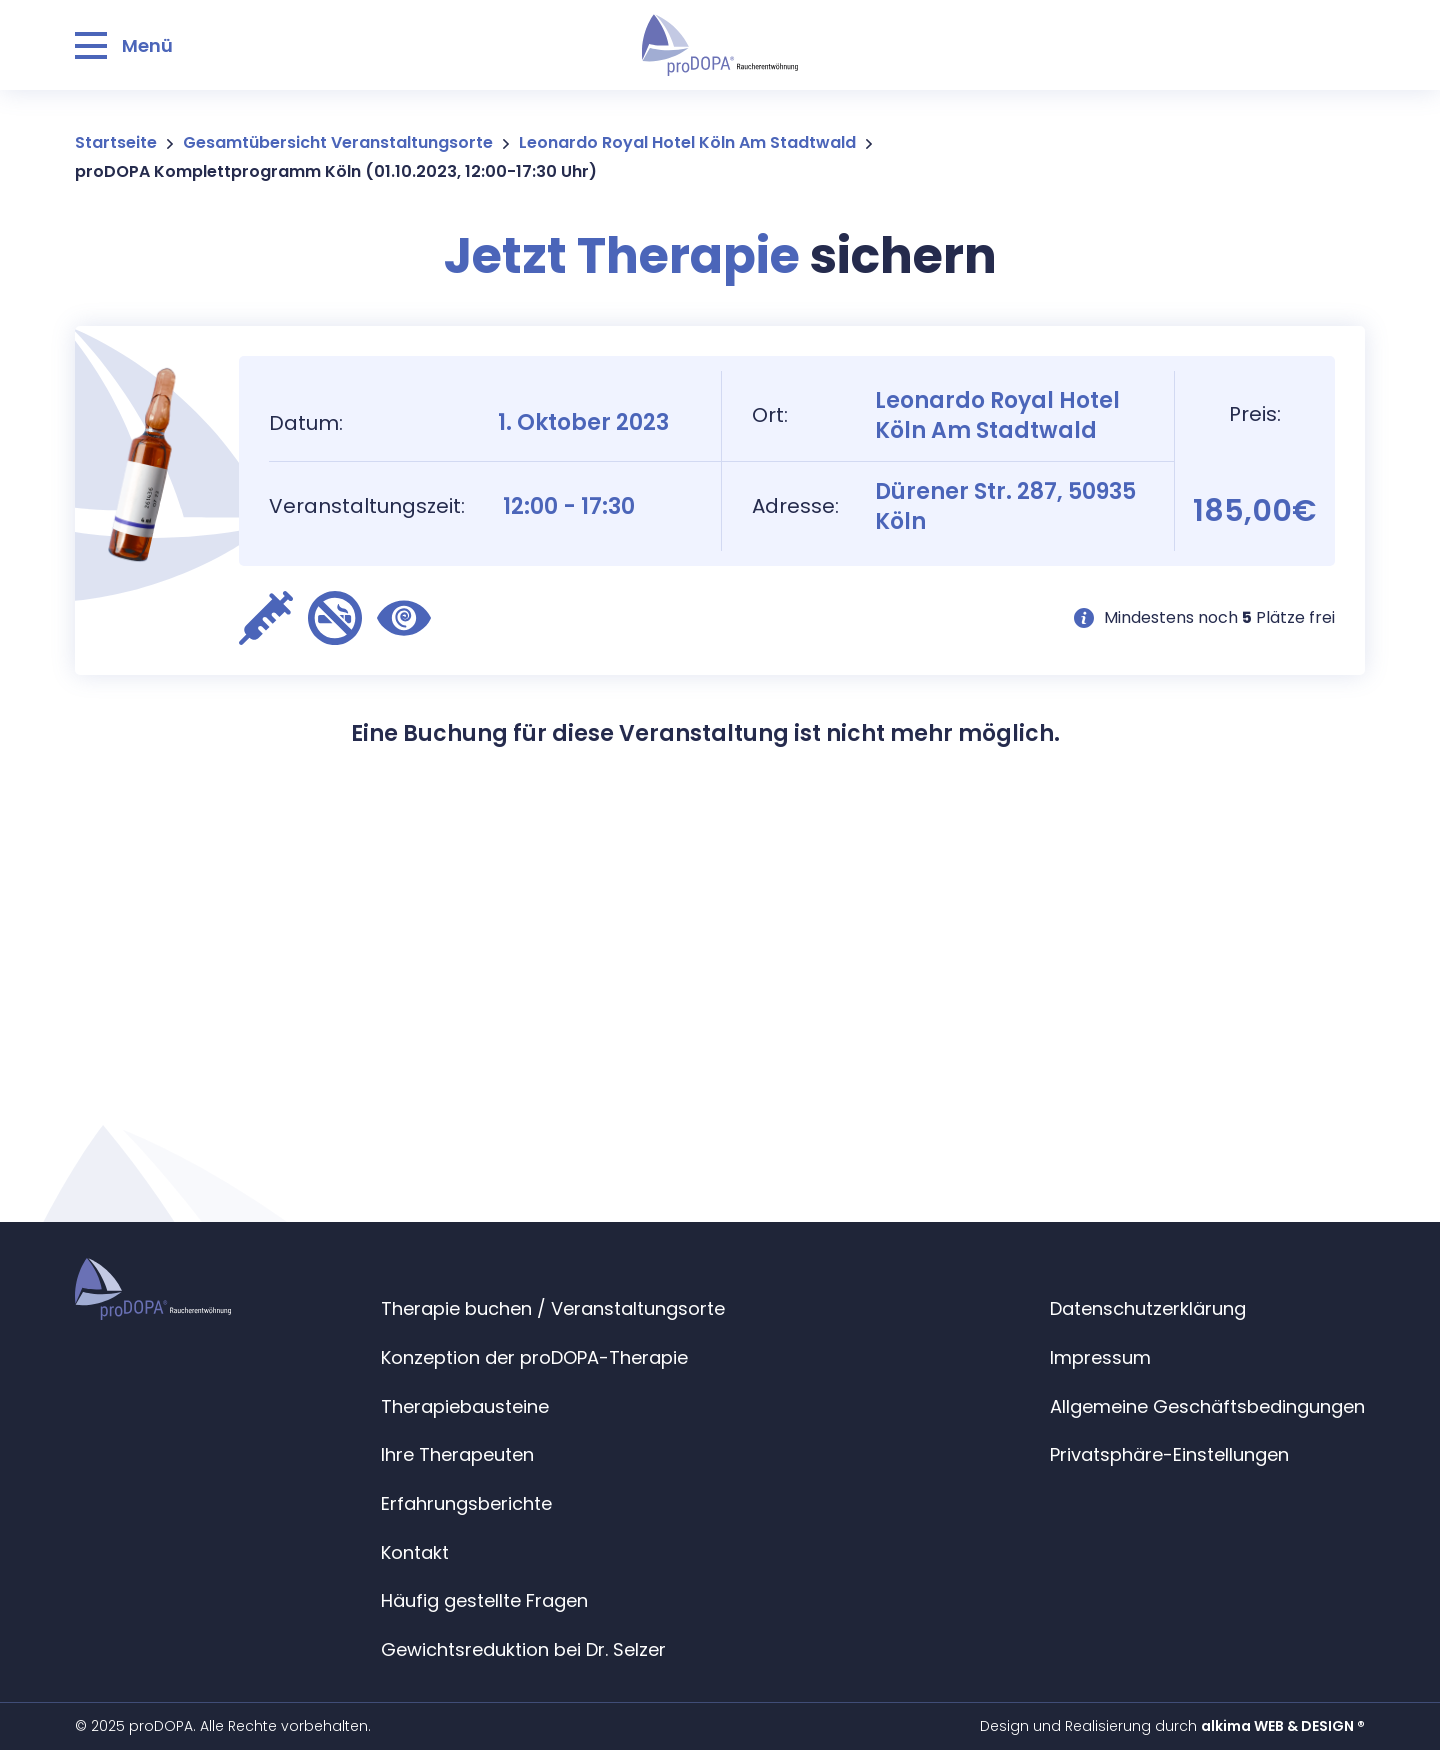 The height and width of the screenshot is (1750, 1440). Describe the element at coordinates (534, 1357) in the screenshot. I see `Konzeption der proDOPA-Therapie` at that location.